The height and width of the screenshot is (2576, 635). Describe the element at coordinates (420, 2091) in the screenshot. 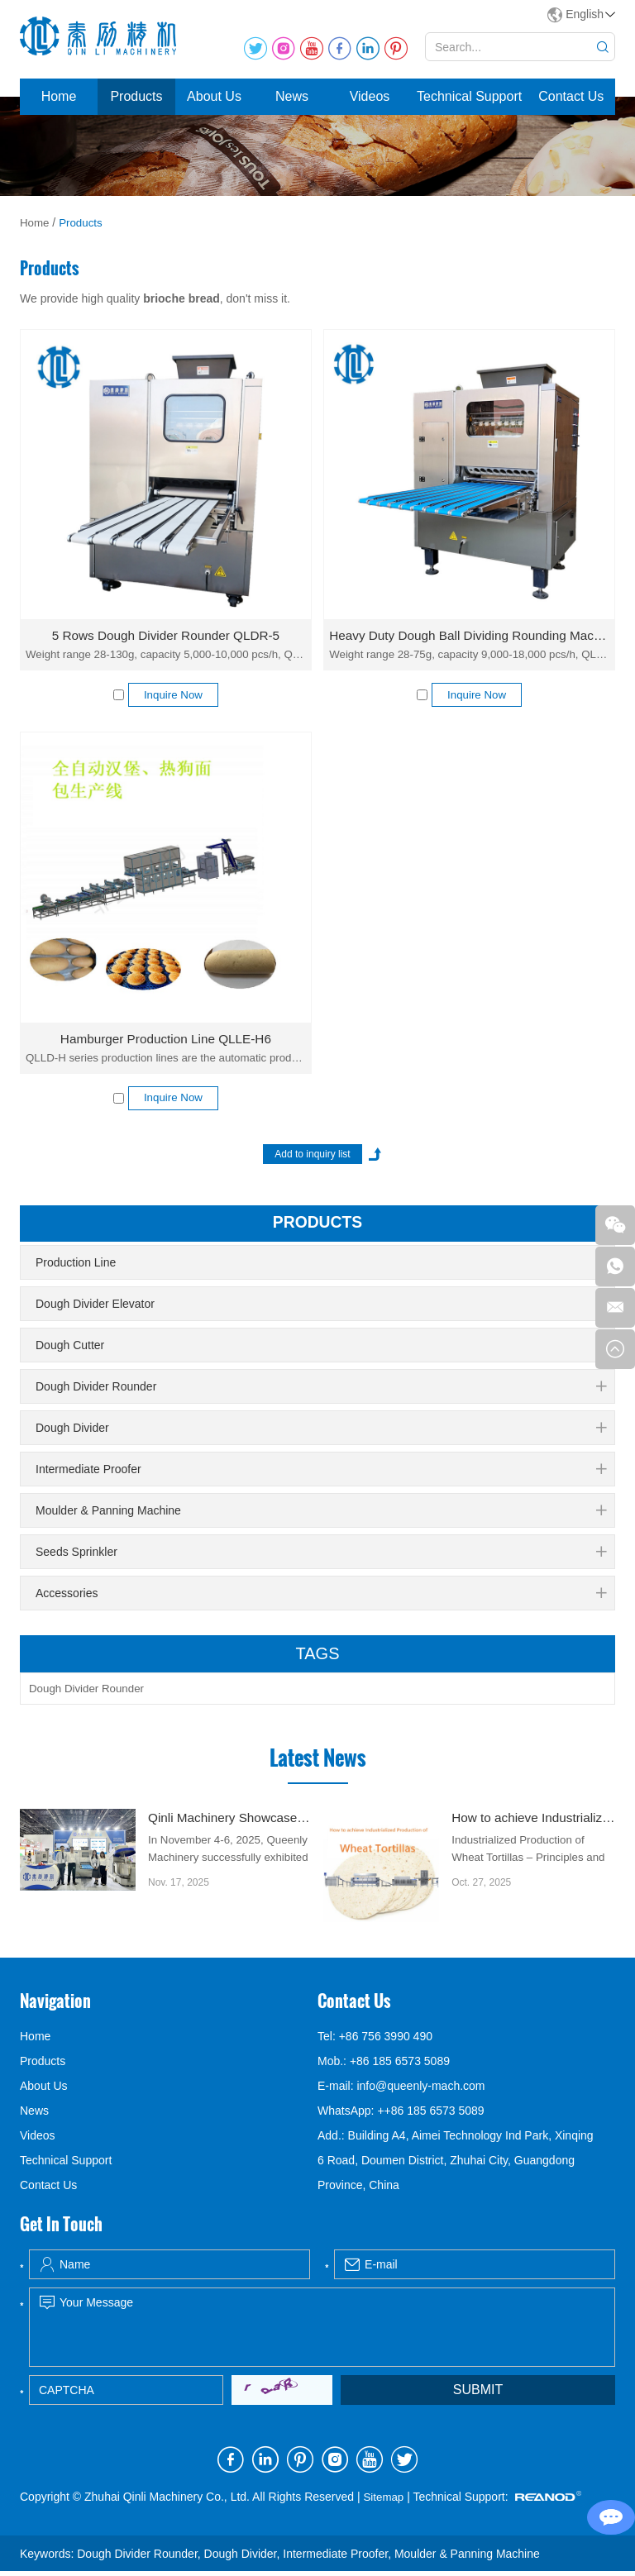

I see `info@queenly-mach.com` at that location.